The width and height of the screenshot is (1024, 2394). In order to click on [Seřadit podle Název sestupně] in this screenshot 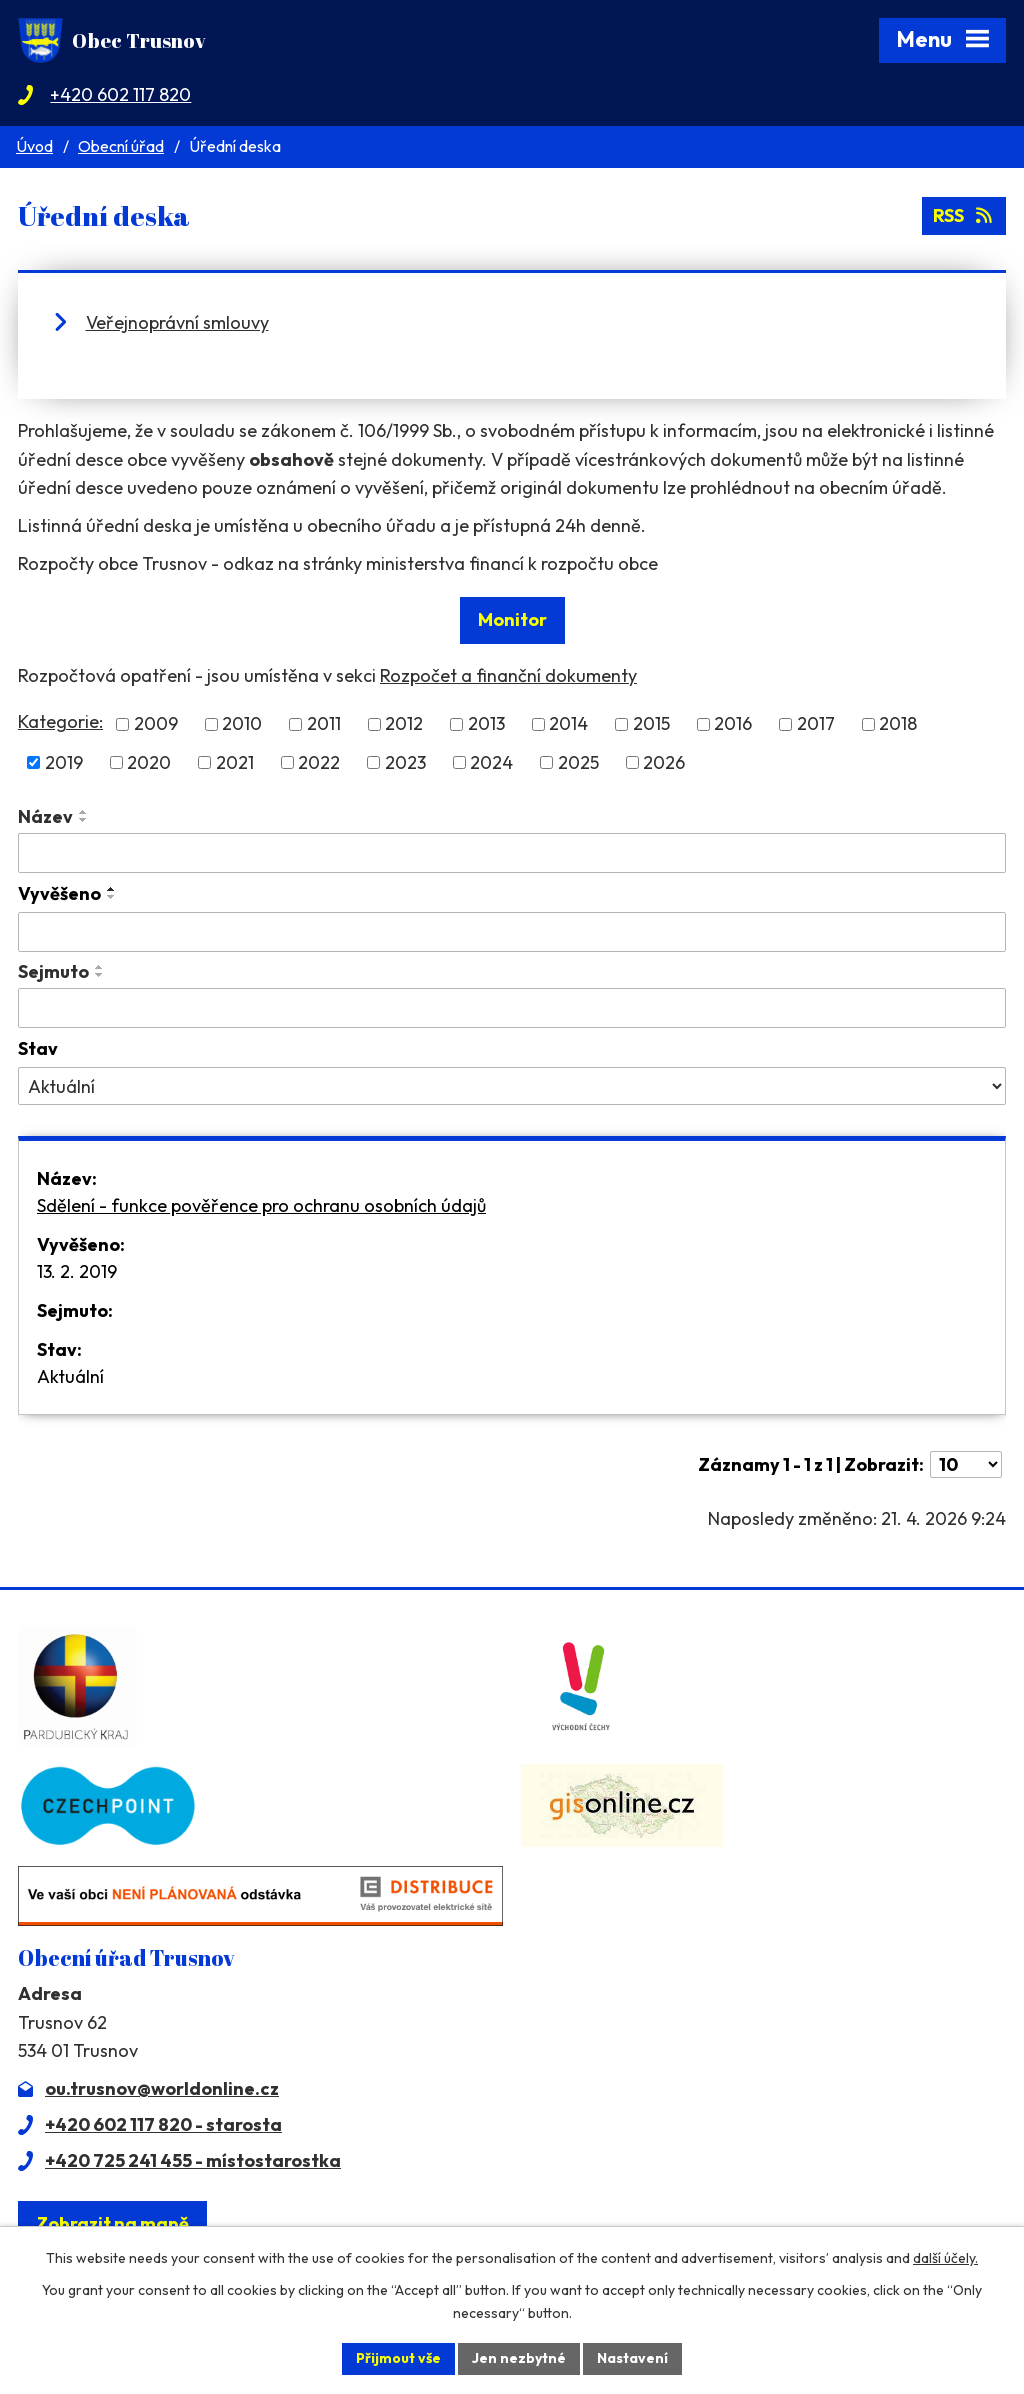, I will do `click(84, 820)`.